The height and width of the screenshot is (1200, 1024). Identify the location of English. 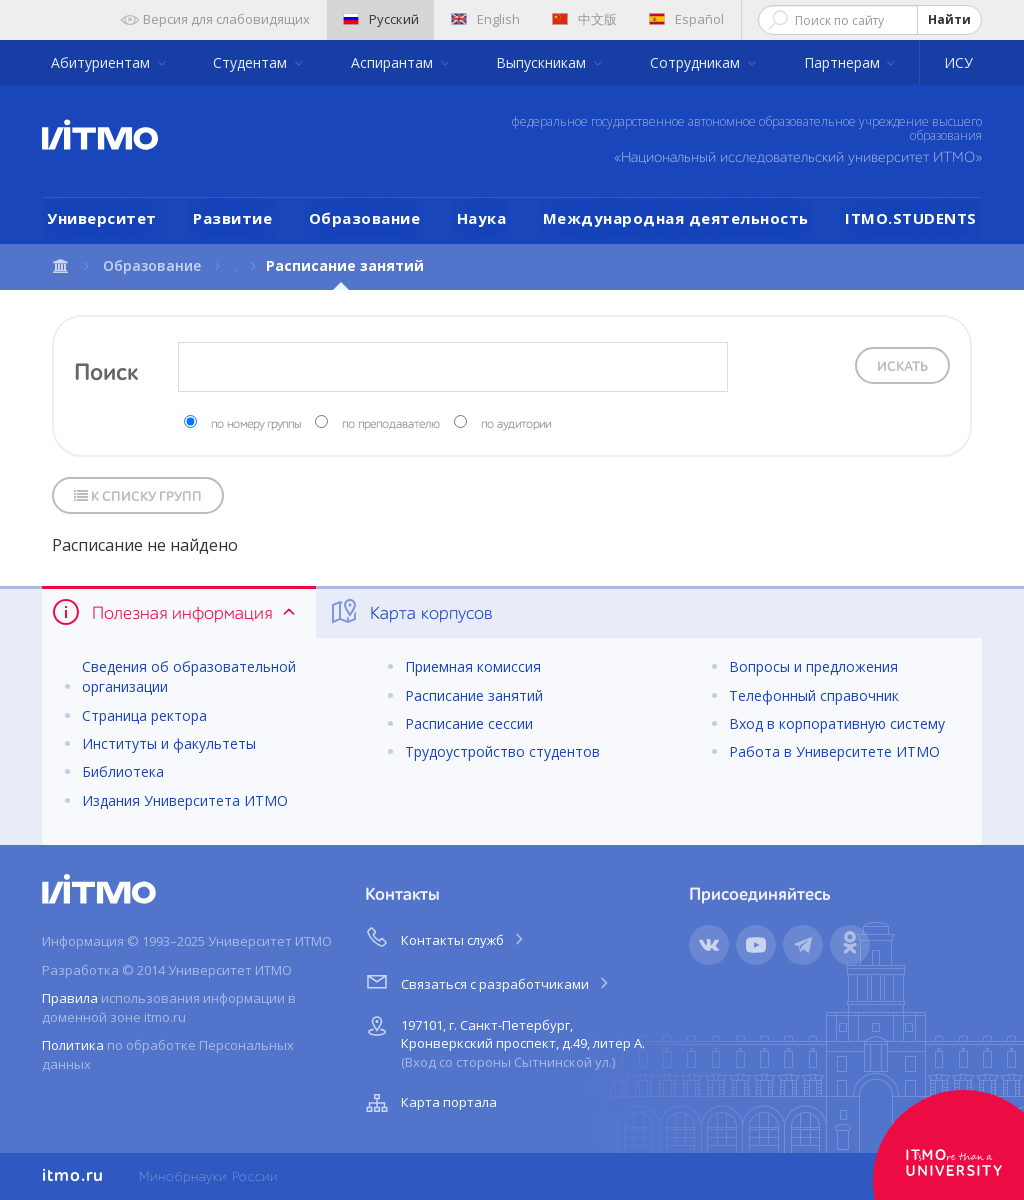
(485, 19).